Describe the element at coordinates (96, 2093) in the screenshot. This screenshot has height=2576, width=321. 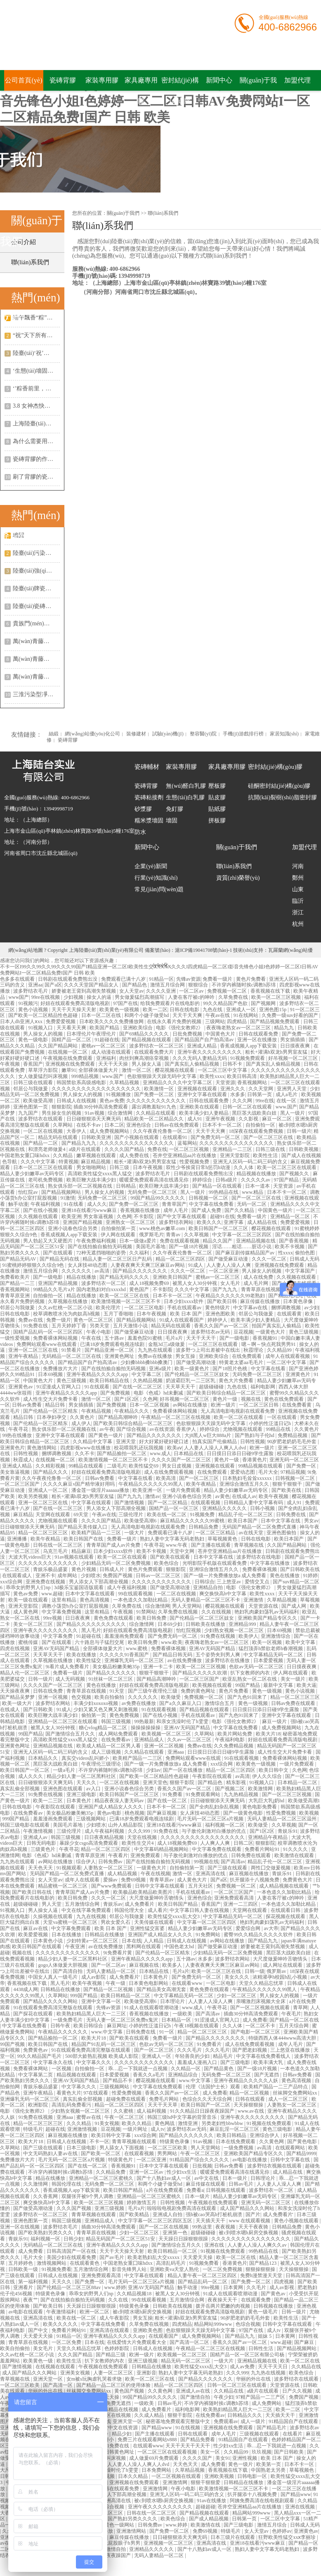
I see `97在线观看` at that location.